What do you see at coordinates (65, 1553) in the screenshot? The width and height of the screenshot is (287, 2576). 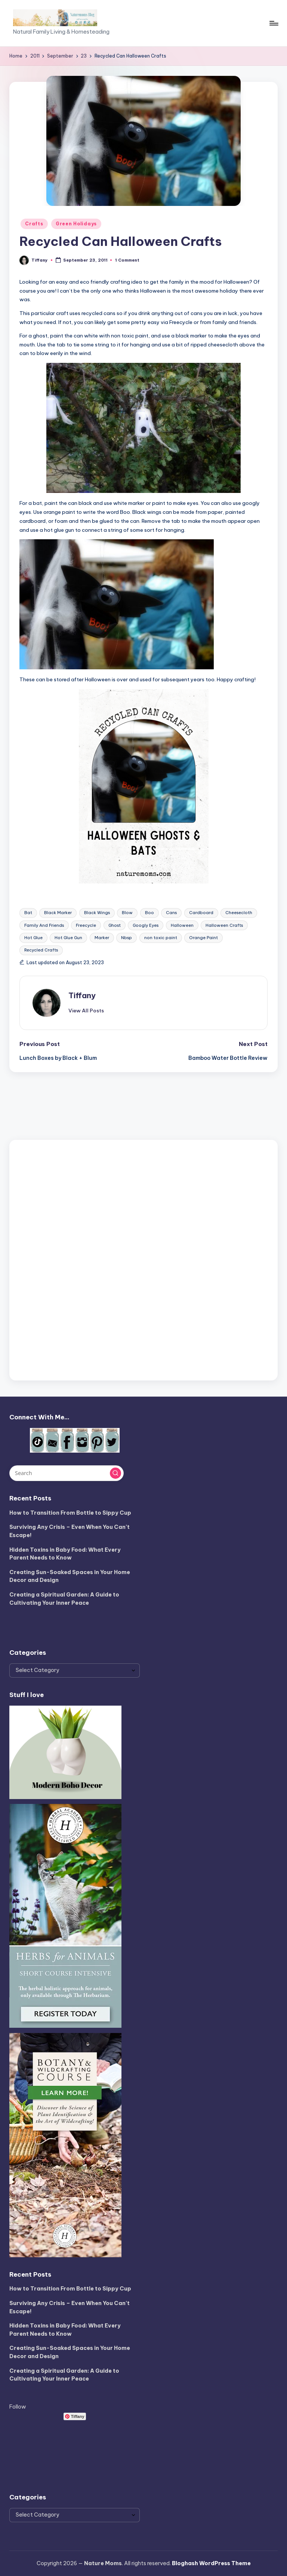 I see `Hidden Toxins in Baby Food: What Every Parent Needs to Know` at bounding box center [65, 1553].